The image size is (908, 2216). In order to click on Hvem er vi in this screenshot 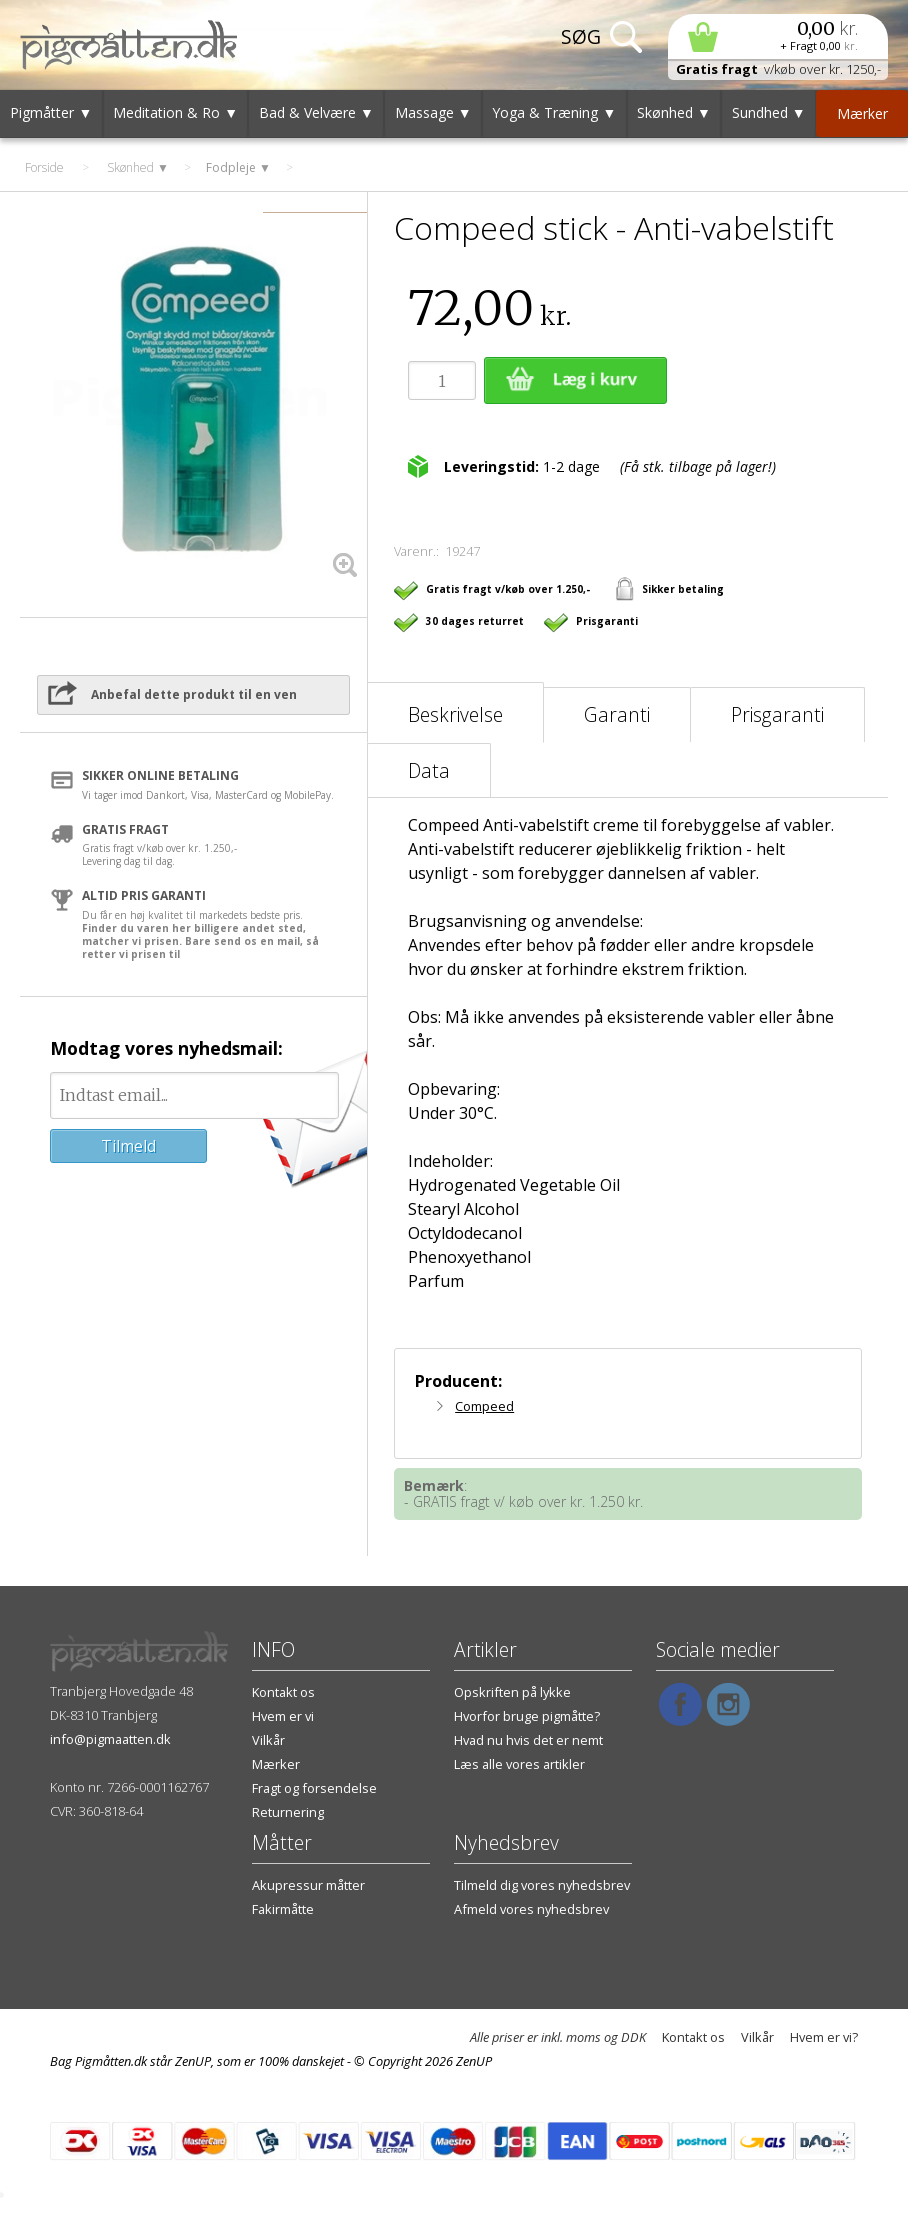, I will do `click(283, 1716)`.